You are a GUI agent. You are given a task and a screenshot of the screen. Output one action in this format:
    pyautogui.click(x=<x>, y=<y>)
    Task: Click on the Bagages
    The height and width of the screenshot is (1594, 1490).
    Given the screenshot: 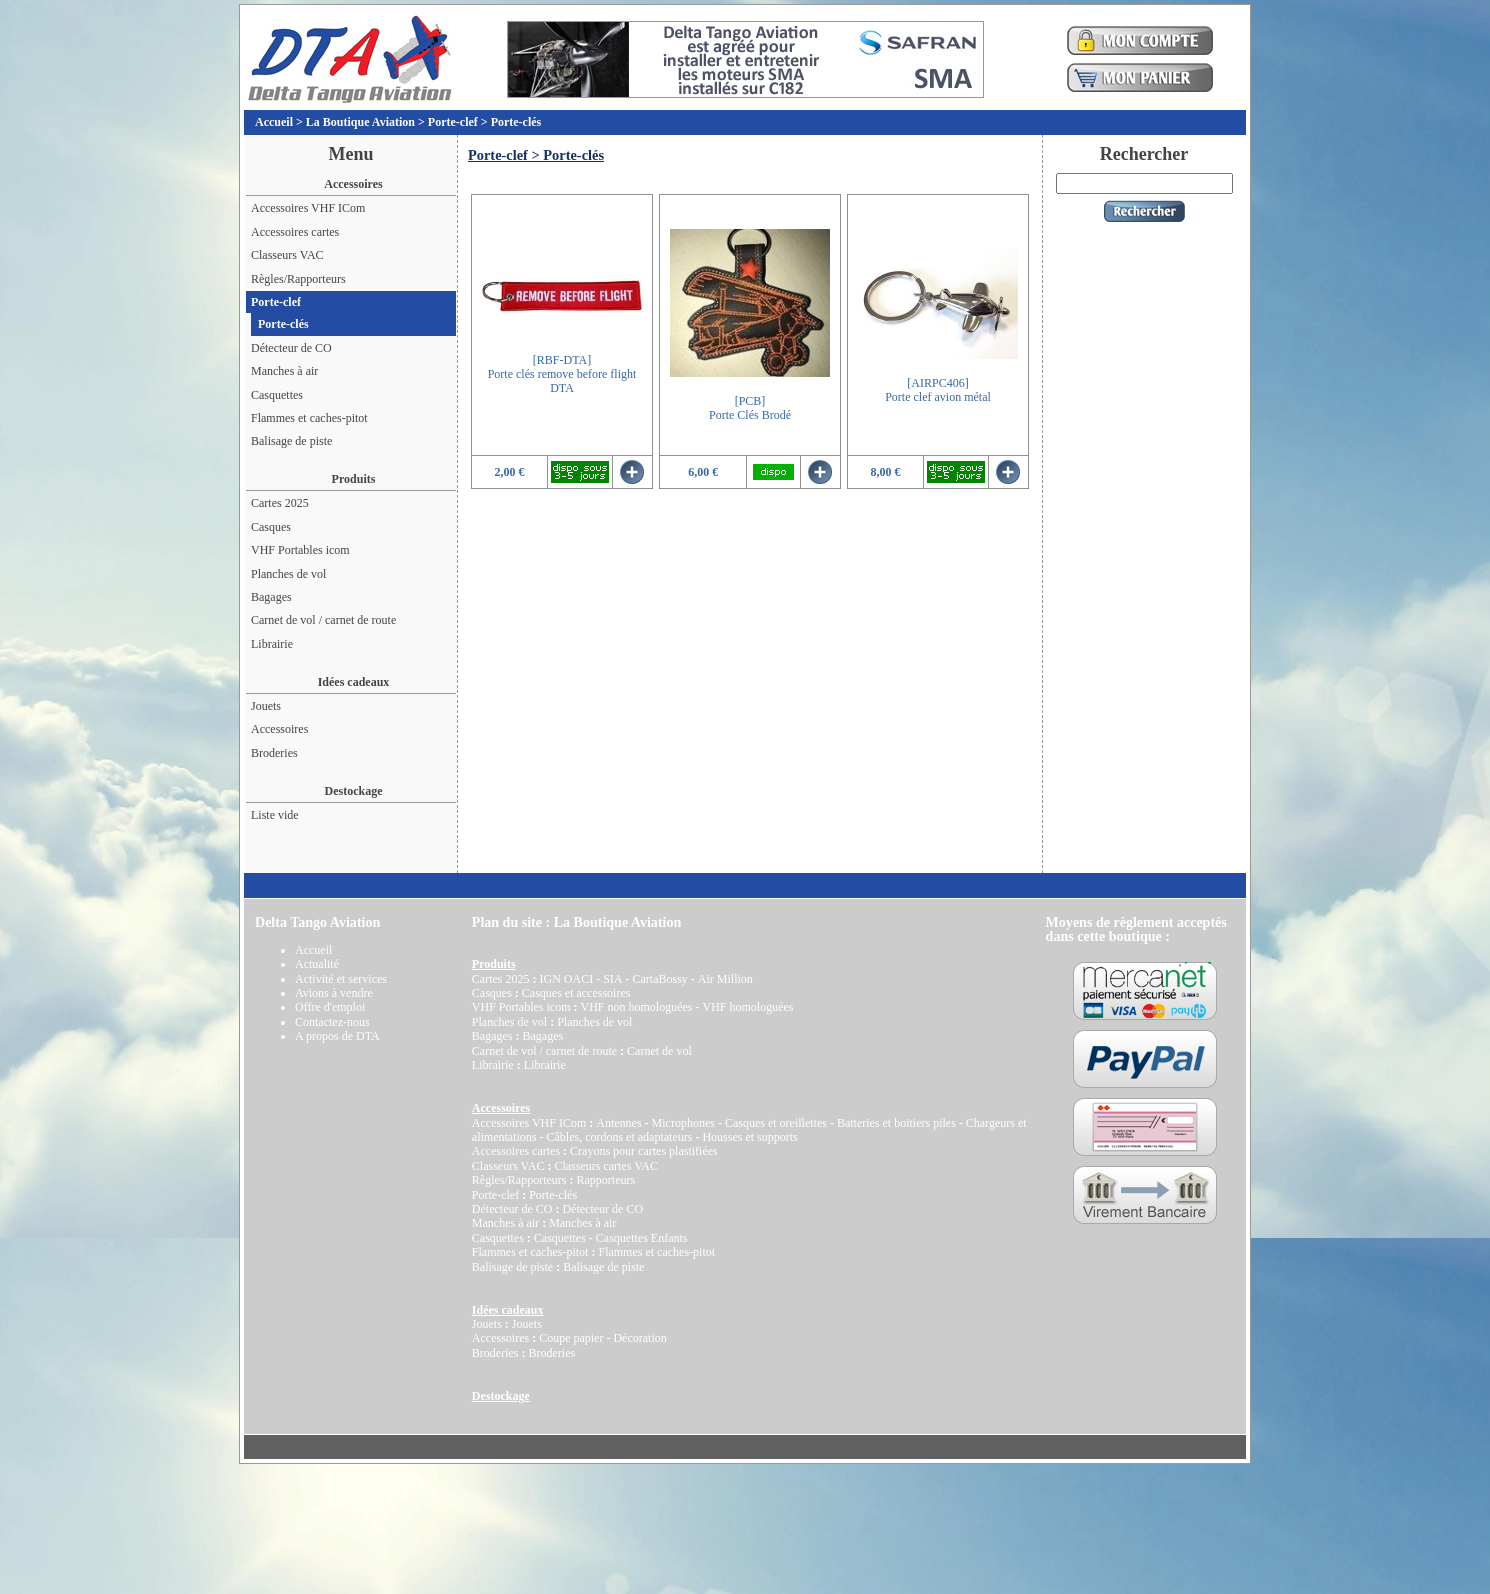 What is the action you would take?
    pyautogui.click(x=271, y=597)
    